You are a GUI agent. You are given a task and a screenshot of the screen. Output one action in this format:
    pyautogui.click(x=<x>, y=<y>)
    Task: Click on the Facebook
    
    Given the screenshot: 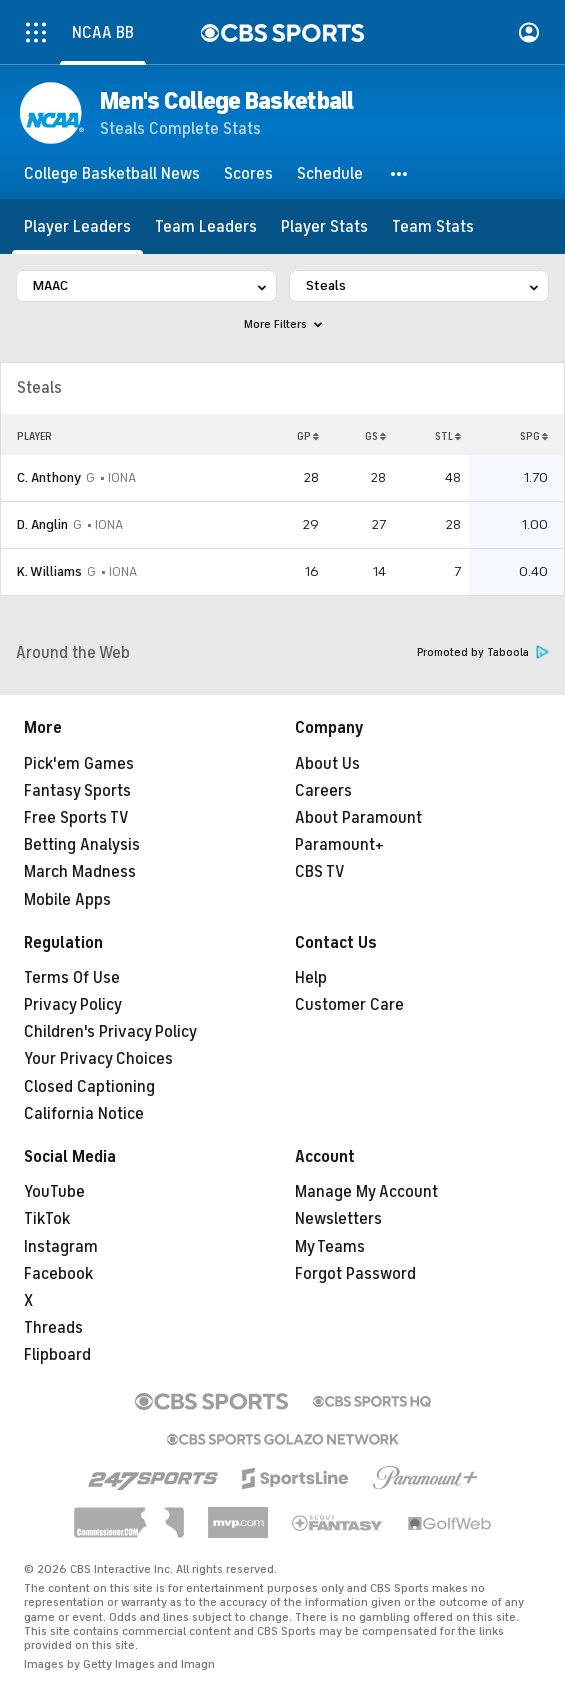 What is the action you would take?
    pyautogui.click(x=58, y=1274)
    